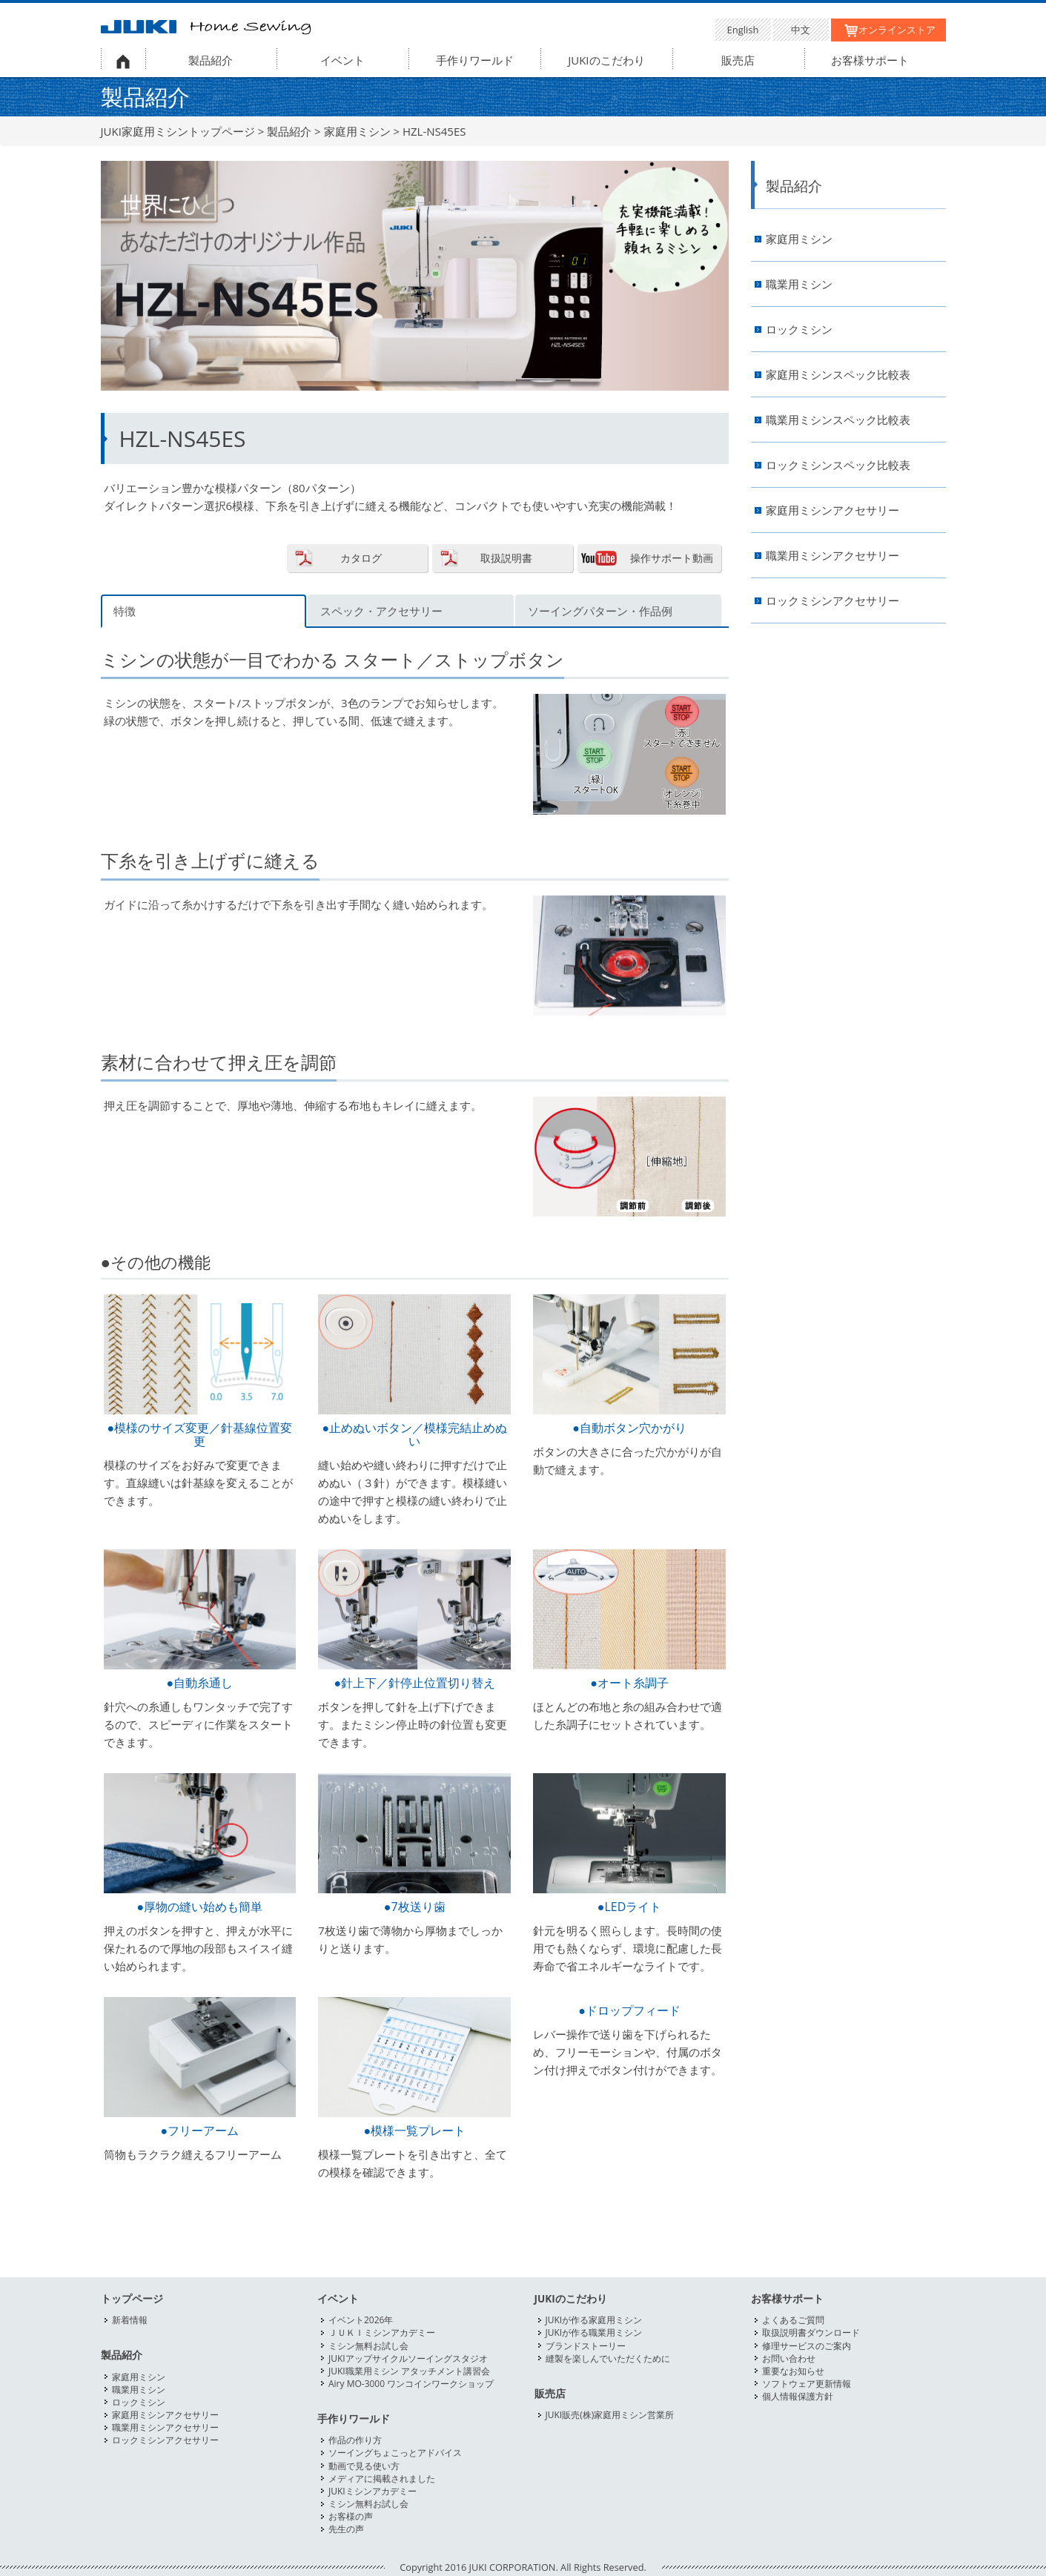 The width and height of the screenshot is (1046, 2576). What do you see at coordinates (832, 510) in the screenshot?
I see `家庭用ミシンアクセサリー` at bounding box center [832, 510].